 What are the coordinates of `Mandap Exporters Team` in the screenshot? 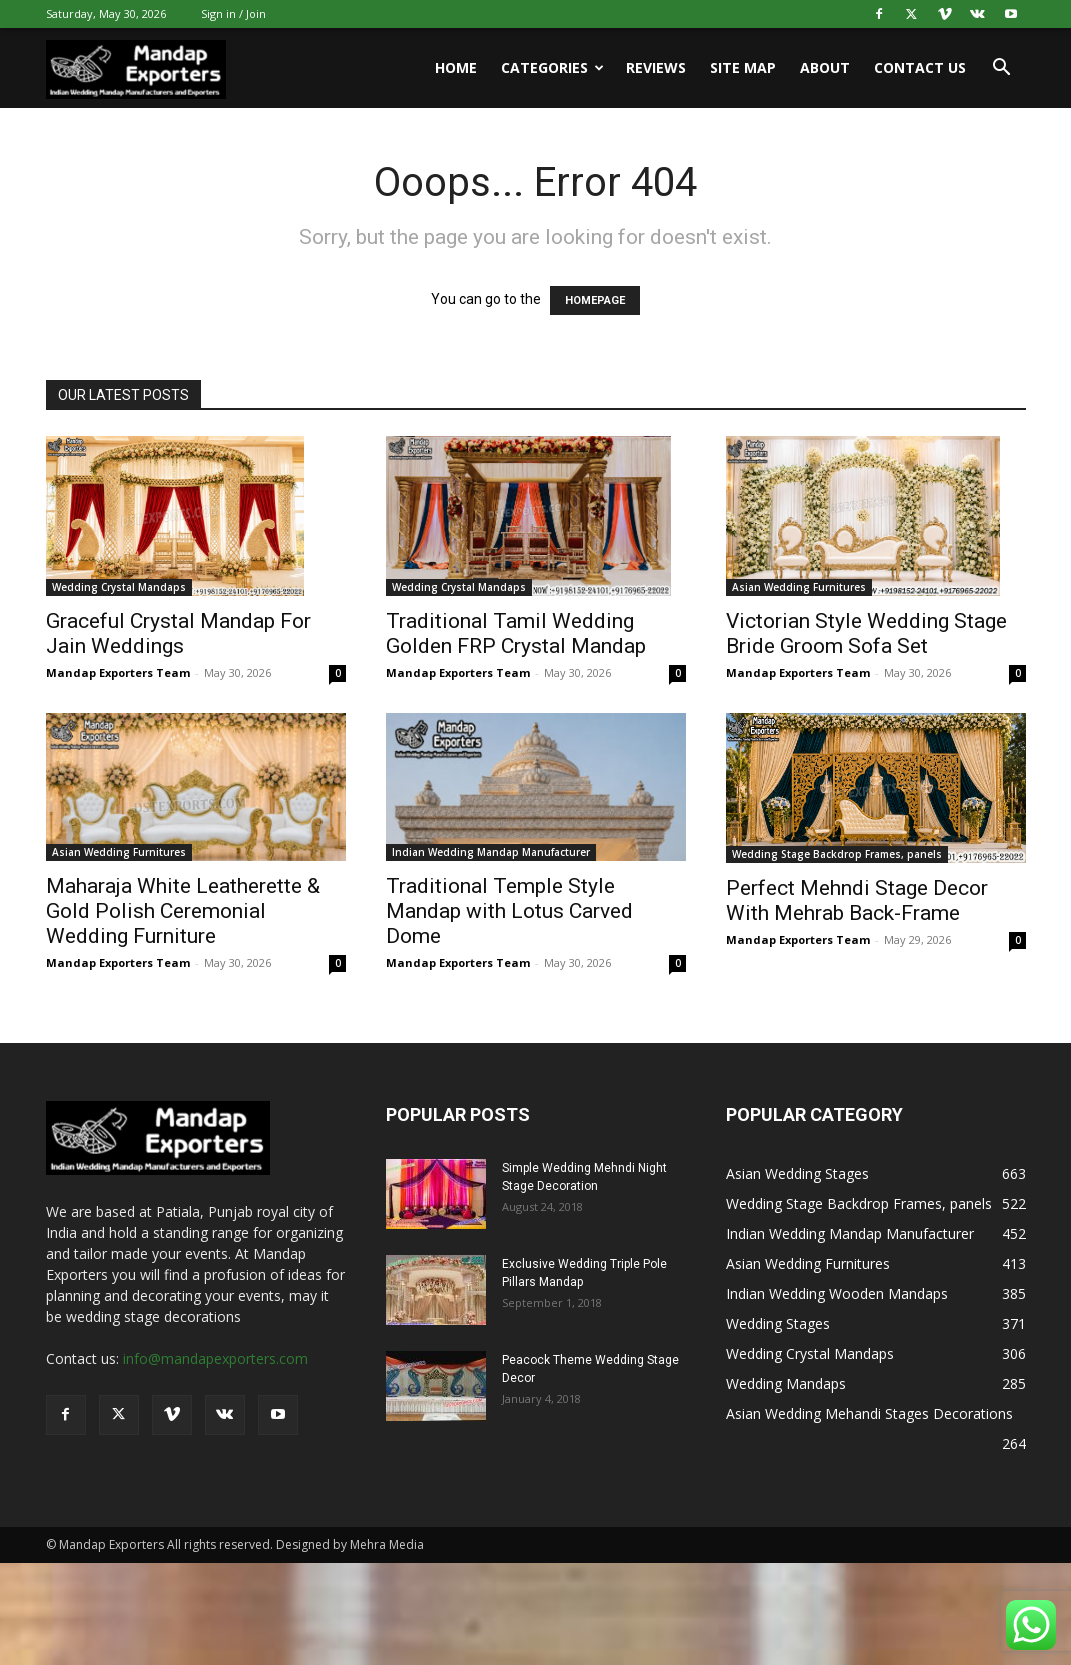 It's located at (118, 672).